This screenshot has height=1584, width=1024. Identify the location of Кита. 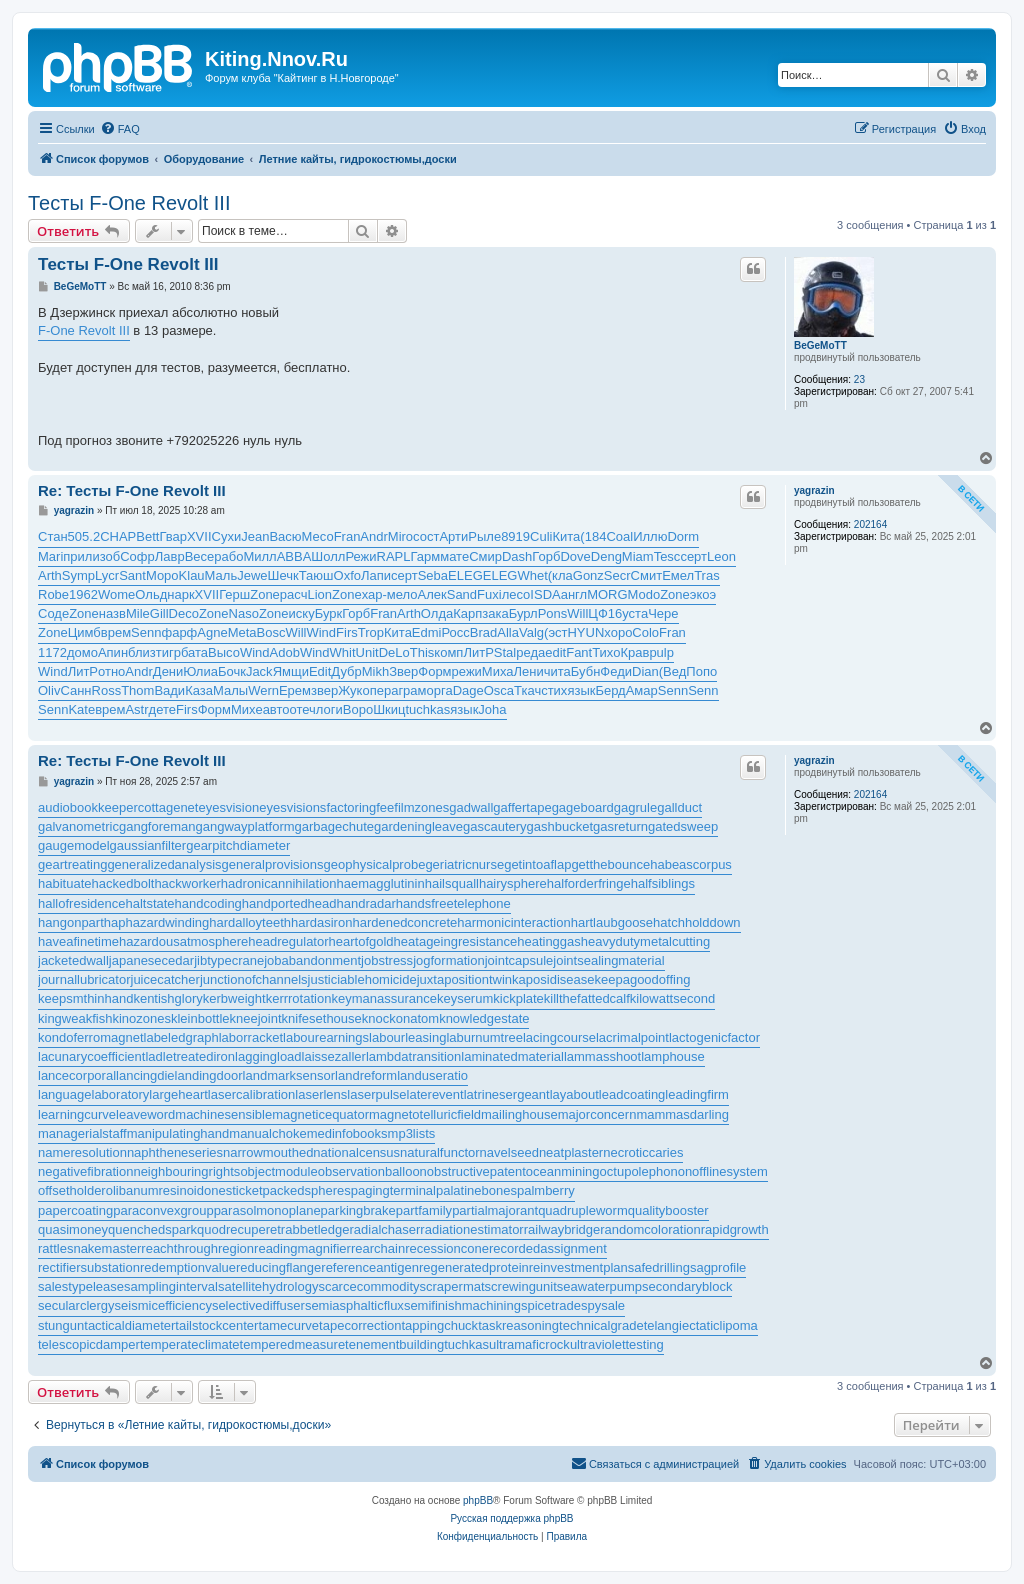
(566, 536).